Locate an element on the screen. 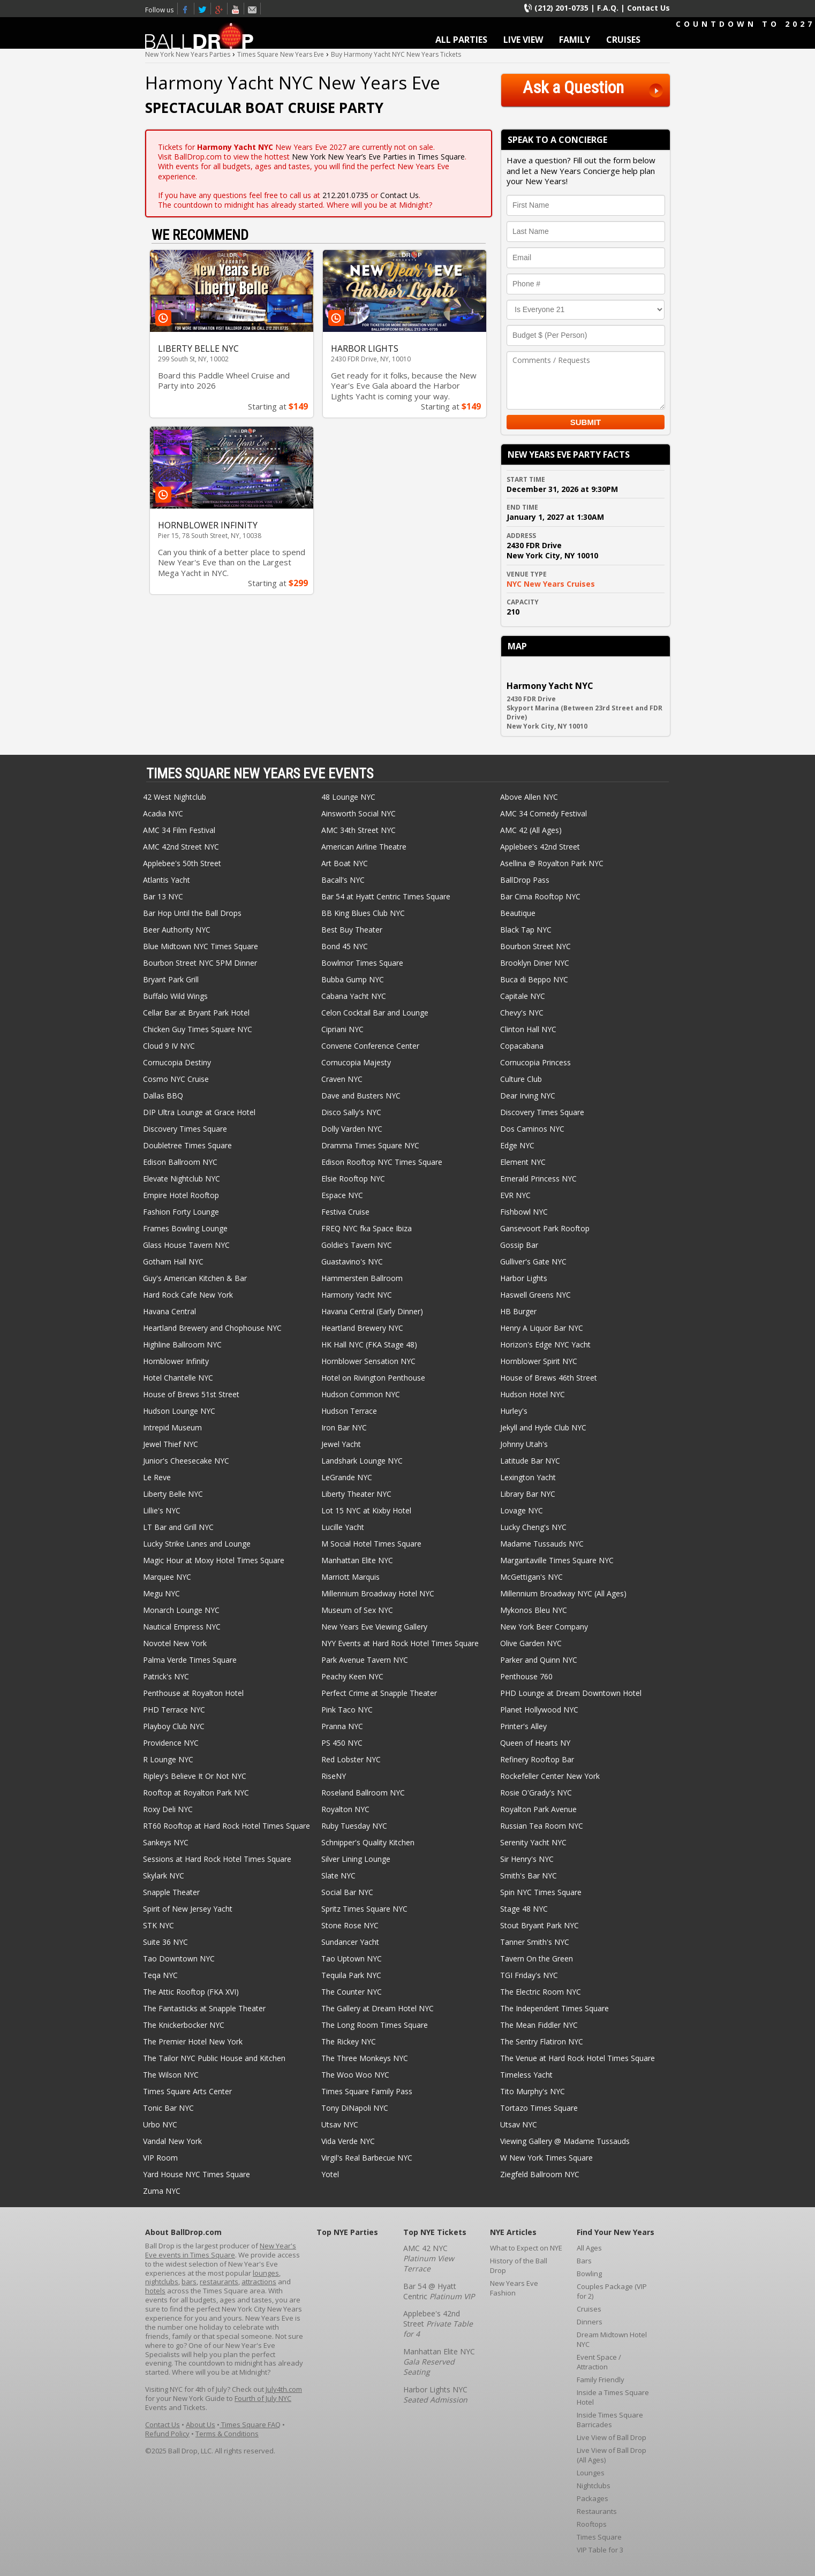 This screenshot has width=815, height=2576. Vandal New York is located at coordinates (172, 2141).